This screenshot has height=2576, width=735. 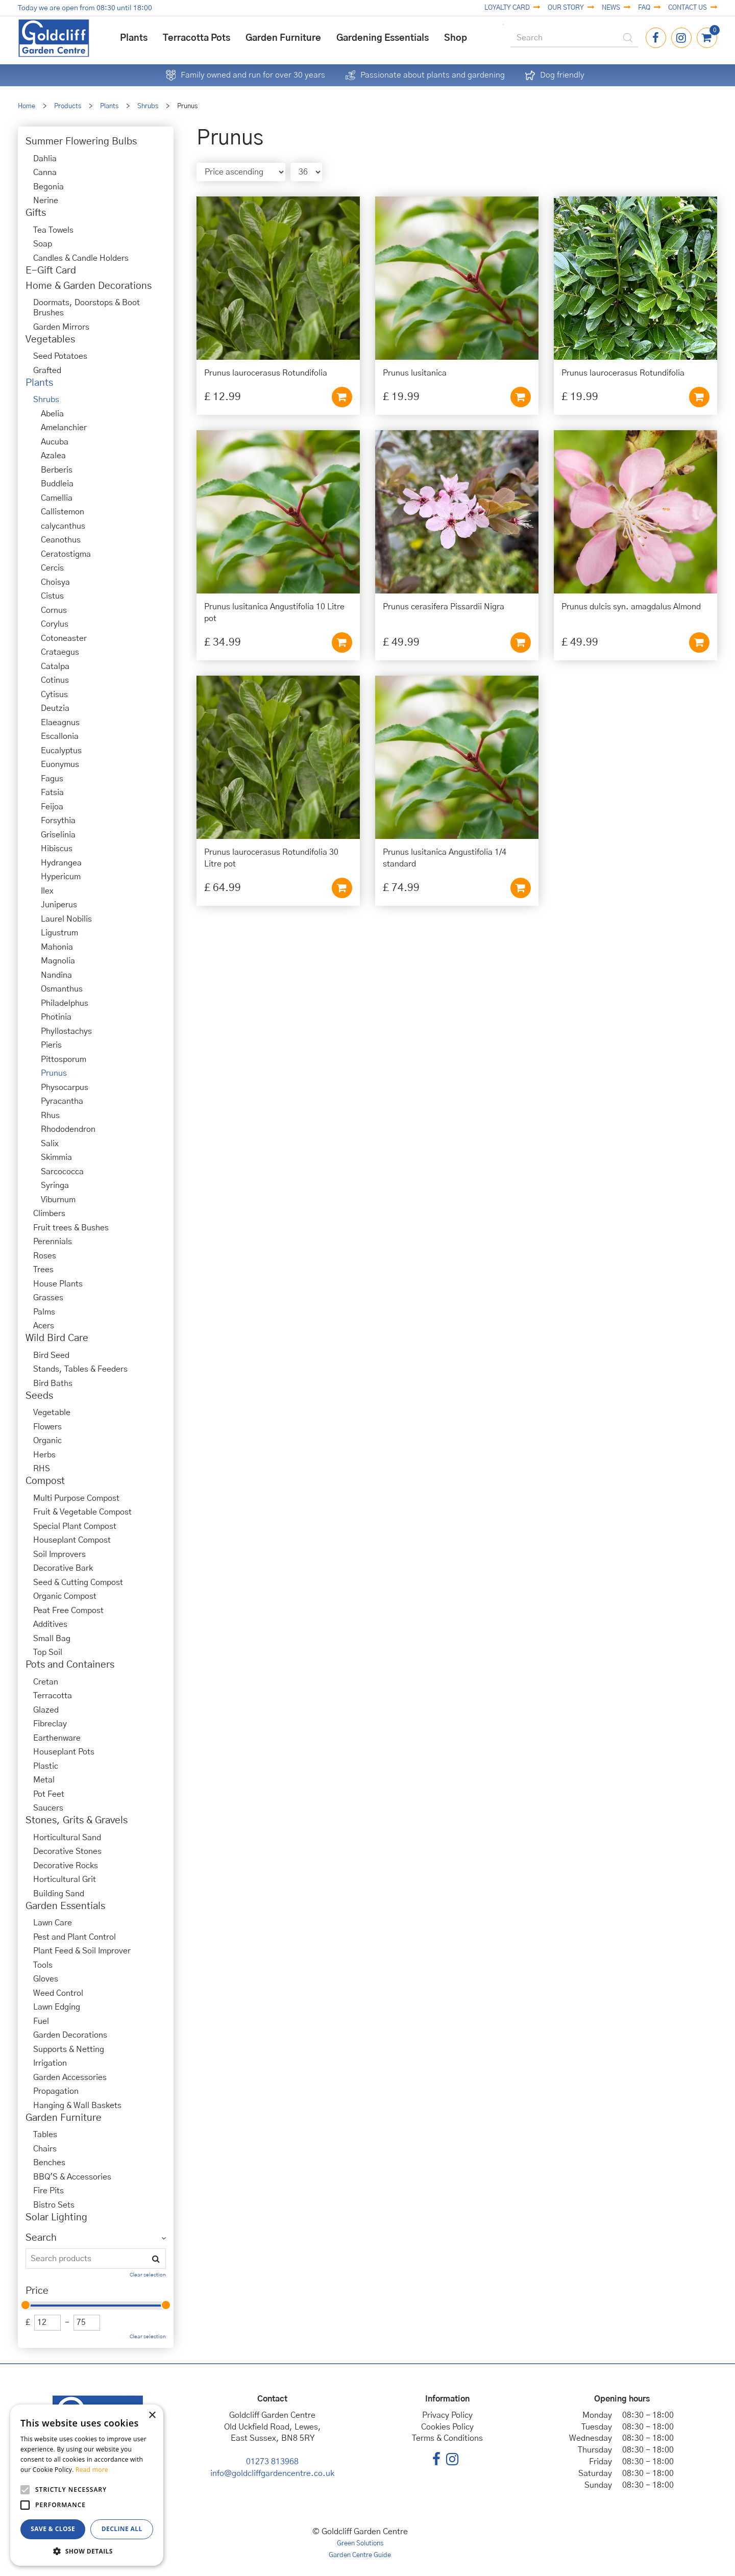 What do you see at coordinates (60, 652) in the screenshot?
I see `Crataegus` at bounding box center [60, 652].